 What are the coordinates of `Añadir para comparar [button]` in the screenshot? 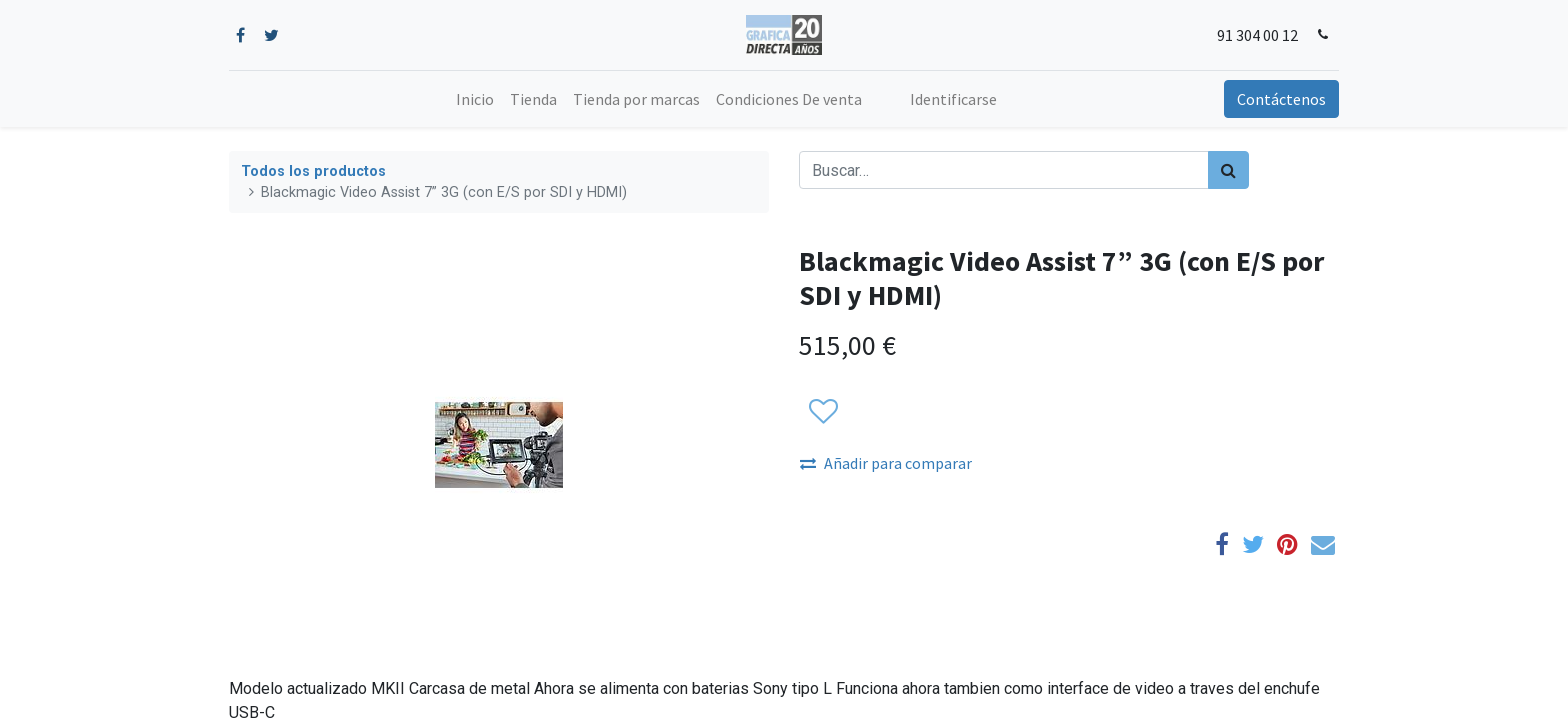 It's located at (886, 463).